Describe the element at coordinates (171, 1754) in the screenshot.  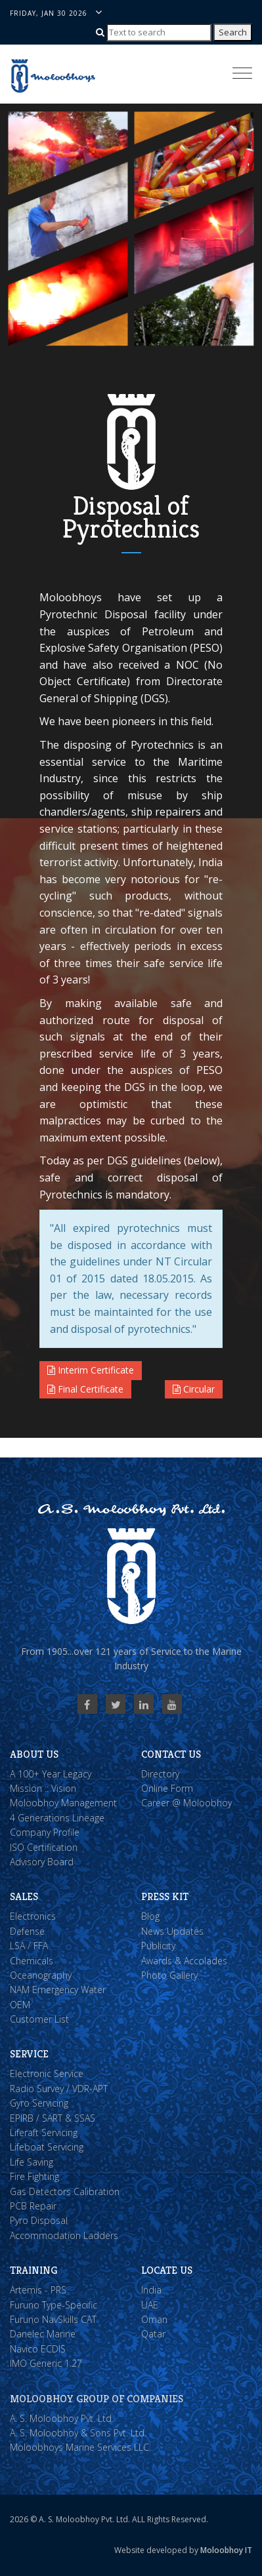
I see `Contact Us` at that location.